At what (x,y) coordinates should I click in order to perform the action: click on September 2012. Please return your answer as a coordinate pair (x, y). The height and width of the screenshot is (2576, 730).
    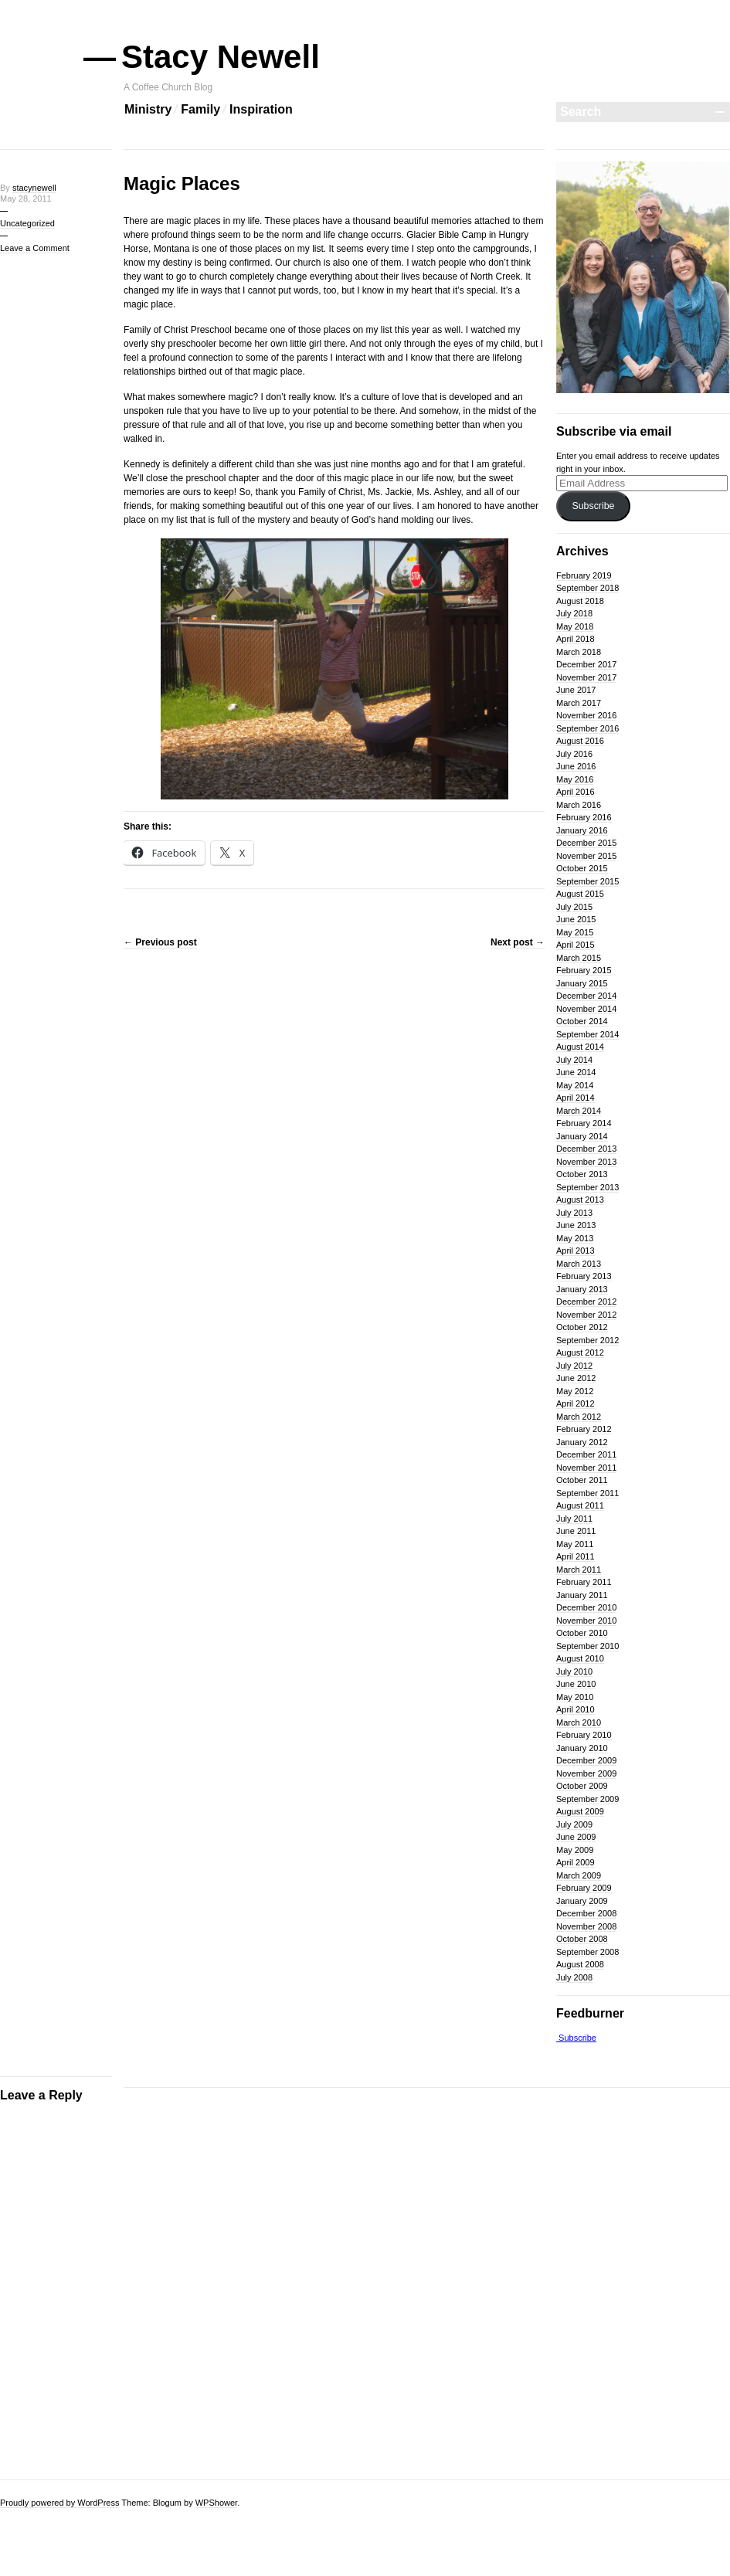
    Looking at the image, I should click on (587, 1340).